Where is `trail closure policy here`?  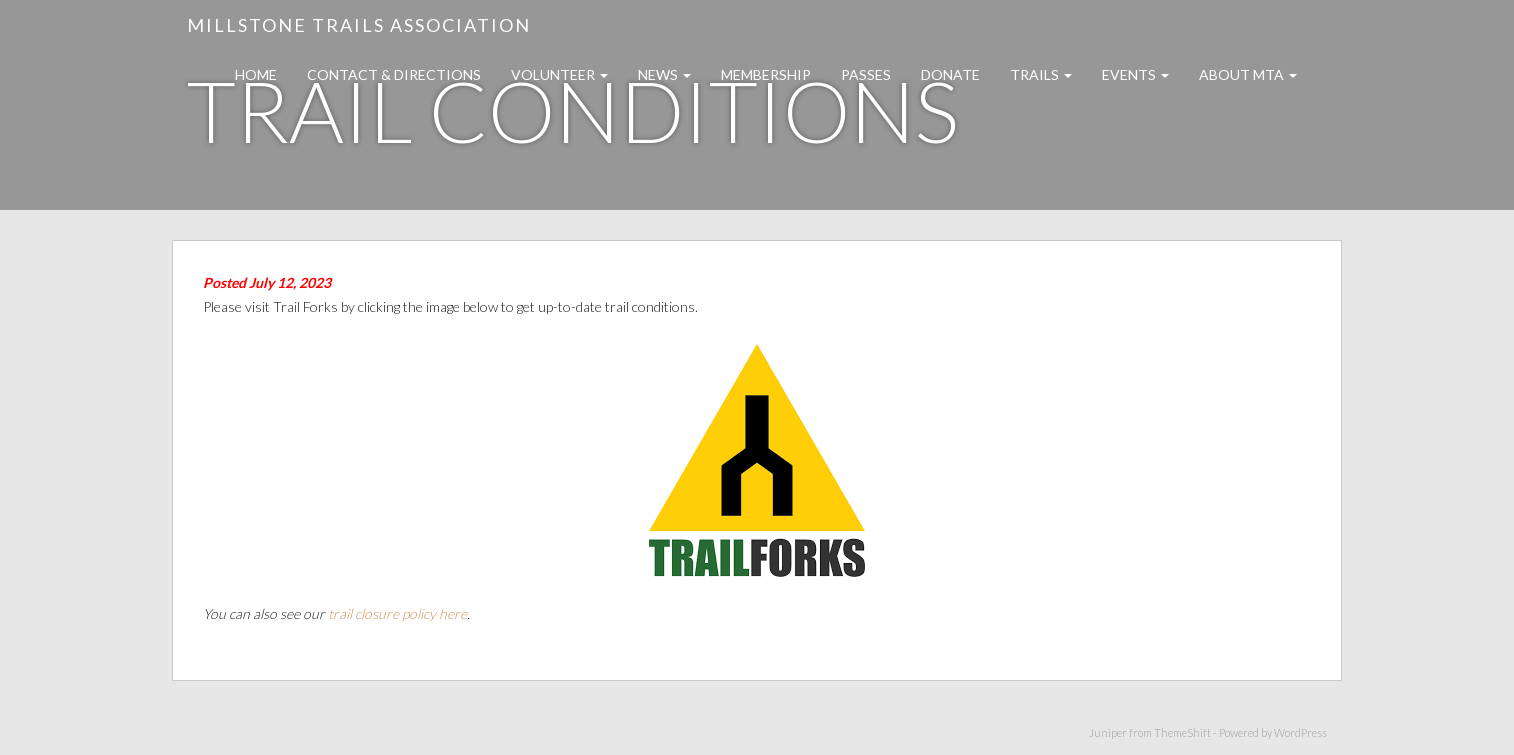
trail closure policy here is located at coordinates (397, 613).